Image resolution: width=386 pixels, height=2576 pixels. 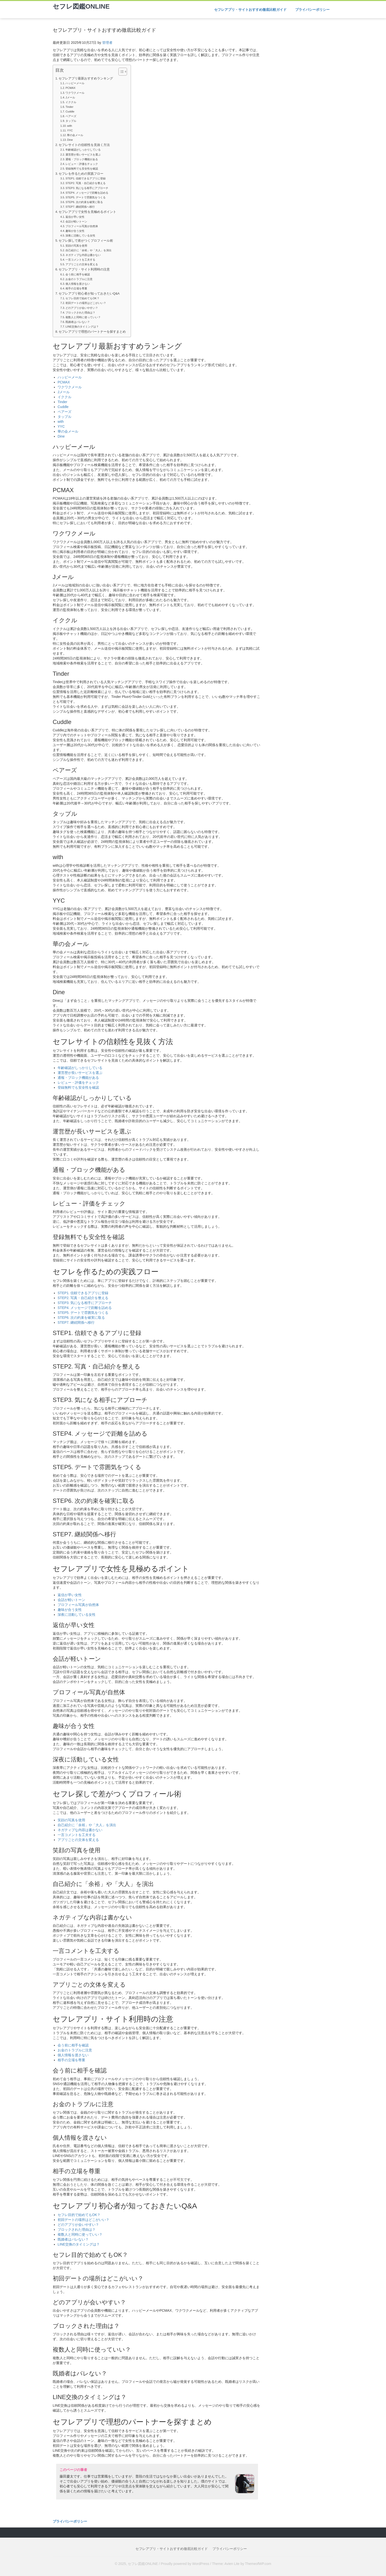 I want to click on セフレ探しで差がつくプロフィール術, so click(x=86, y=240).